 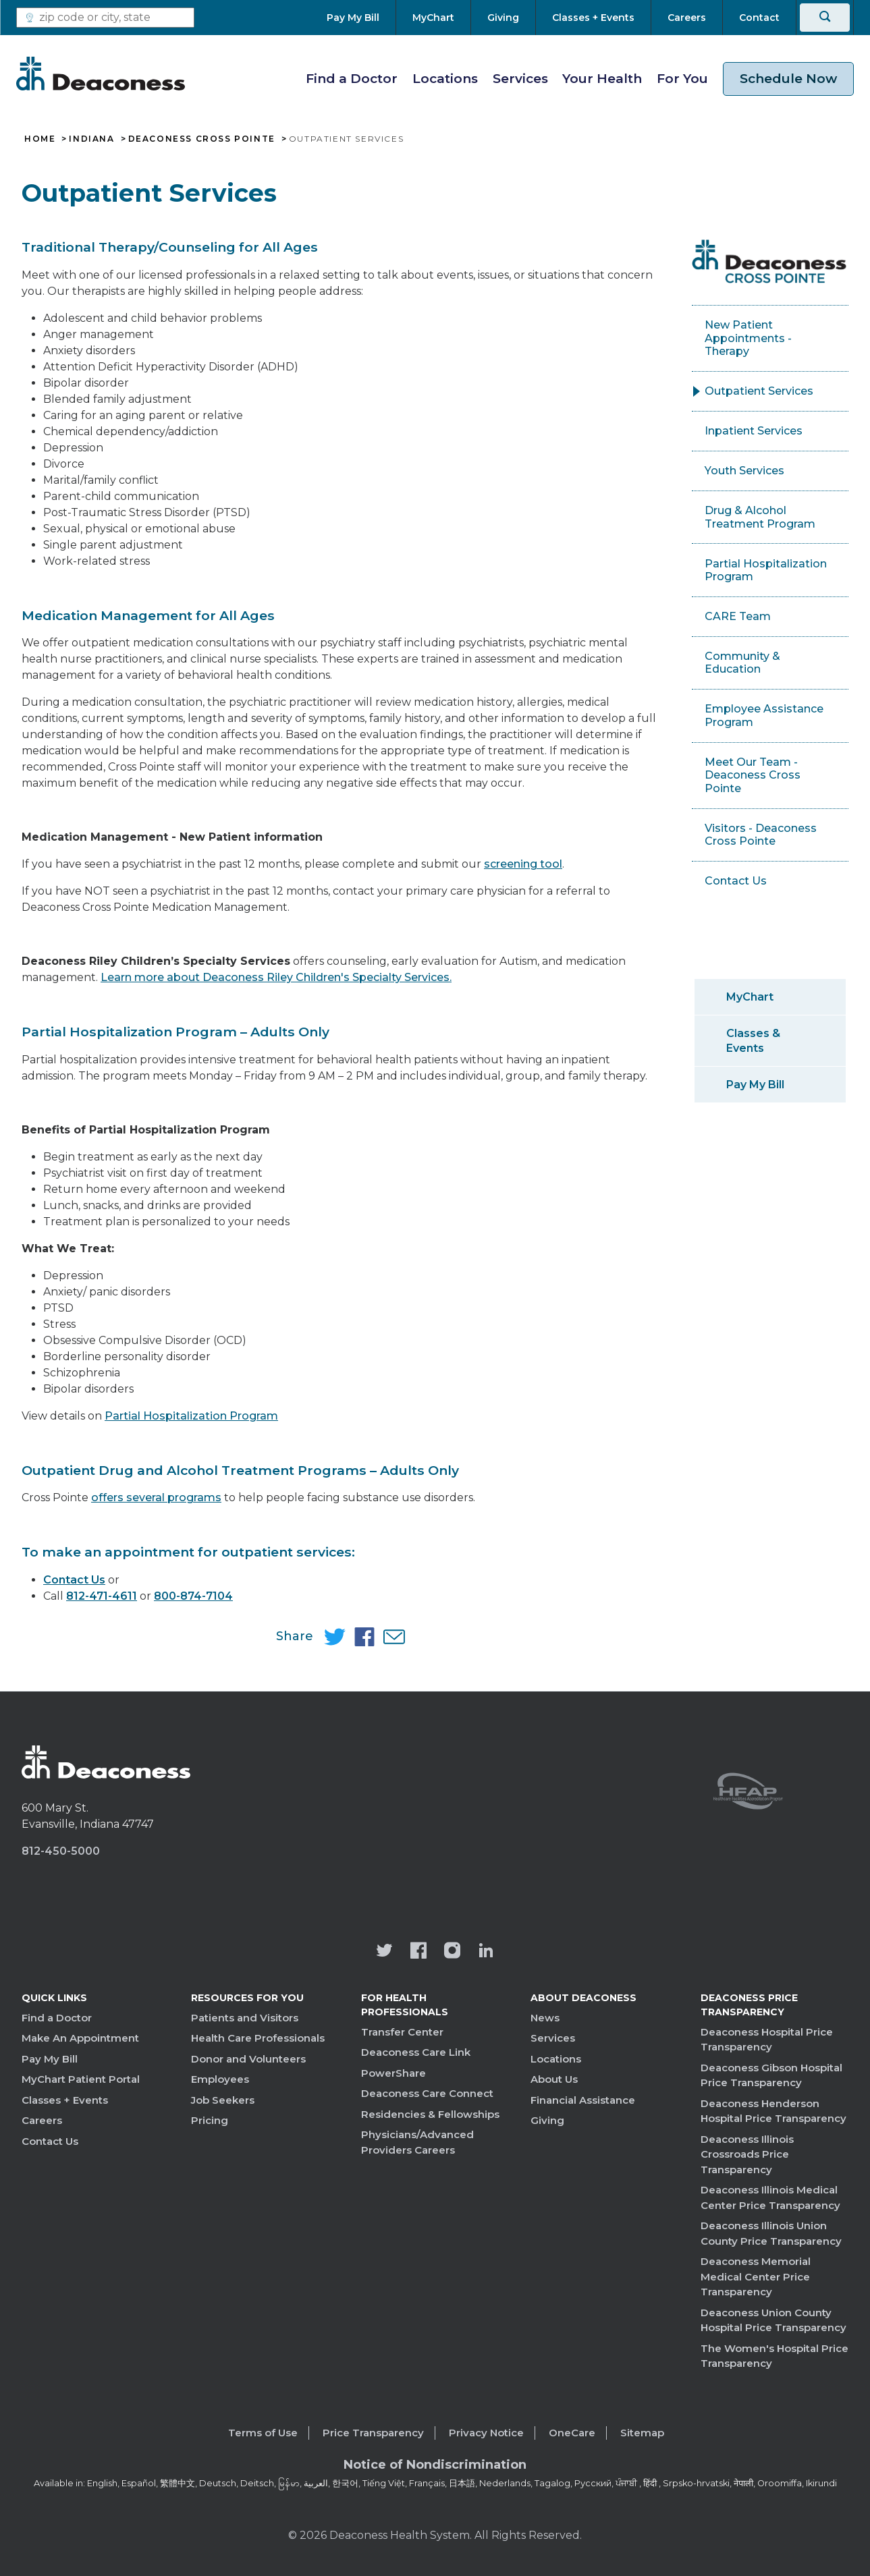 What do you see at coordinates (754, 430) in the screenshot?
I see `Inpatient Services` at bounding box center [754, 430].